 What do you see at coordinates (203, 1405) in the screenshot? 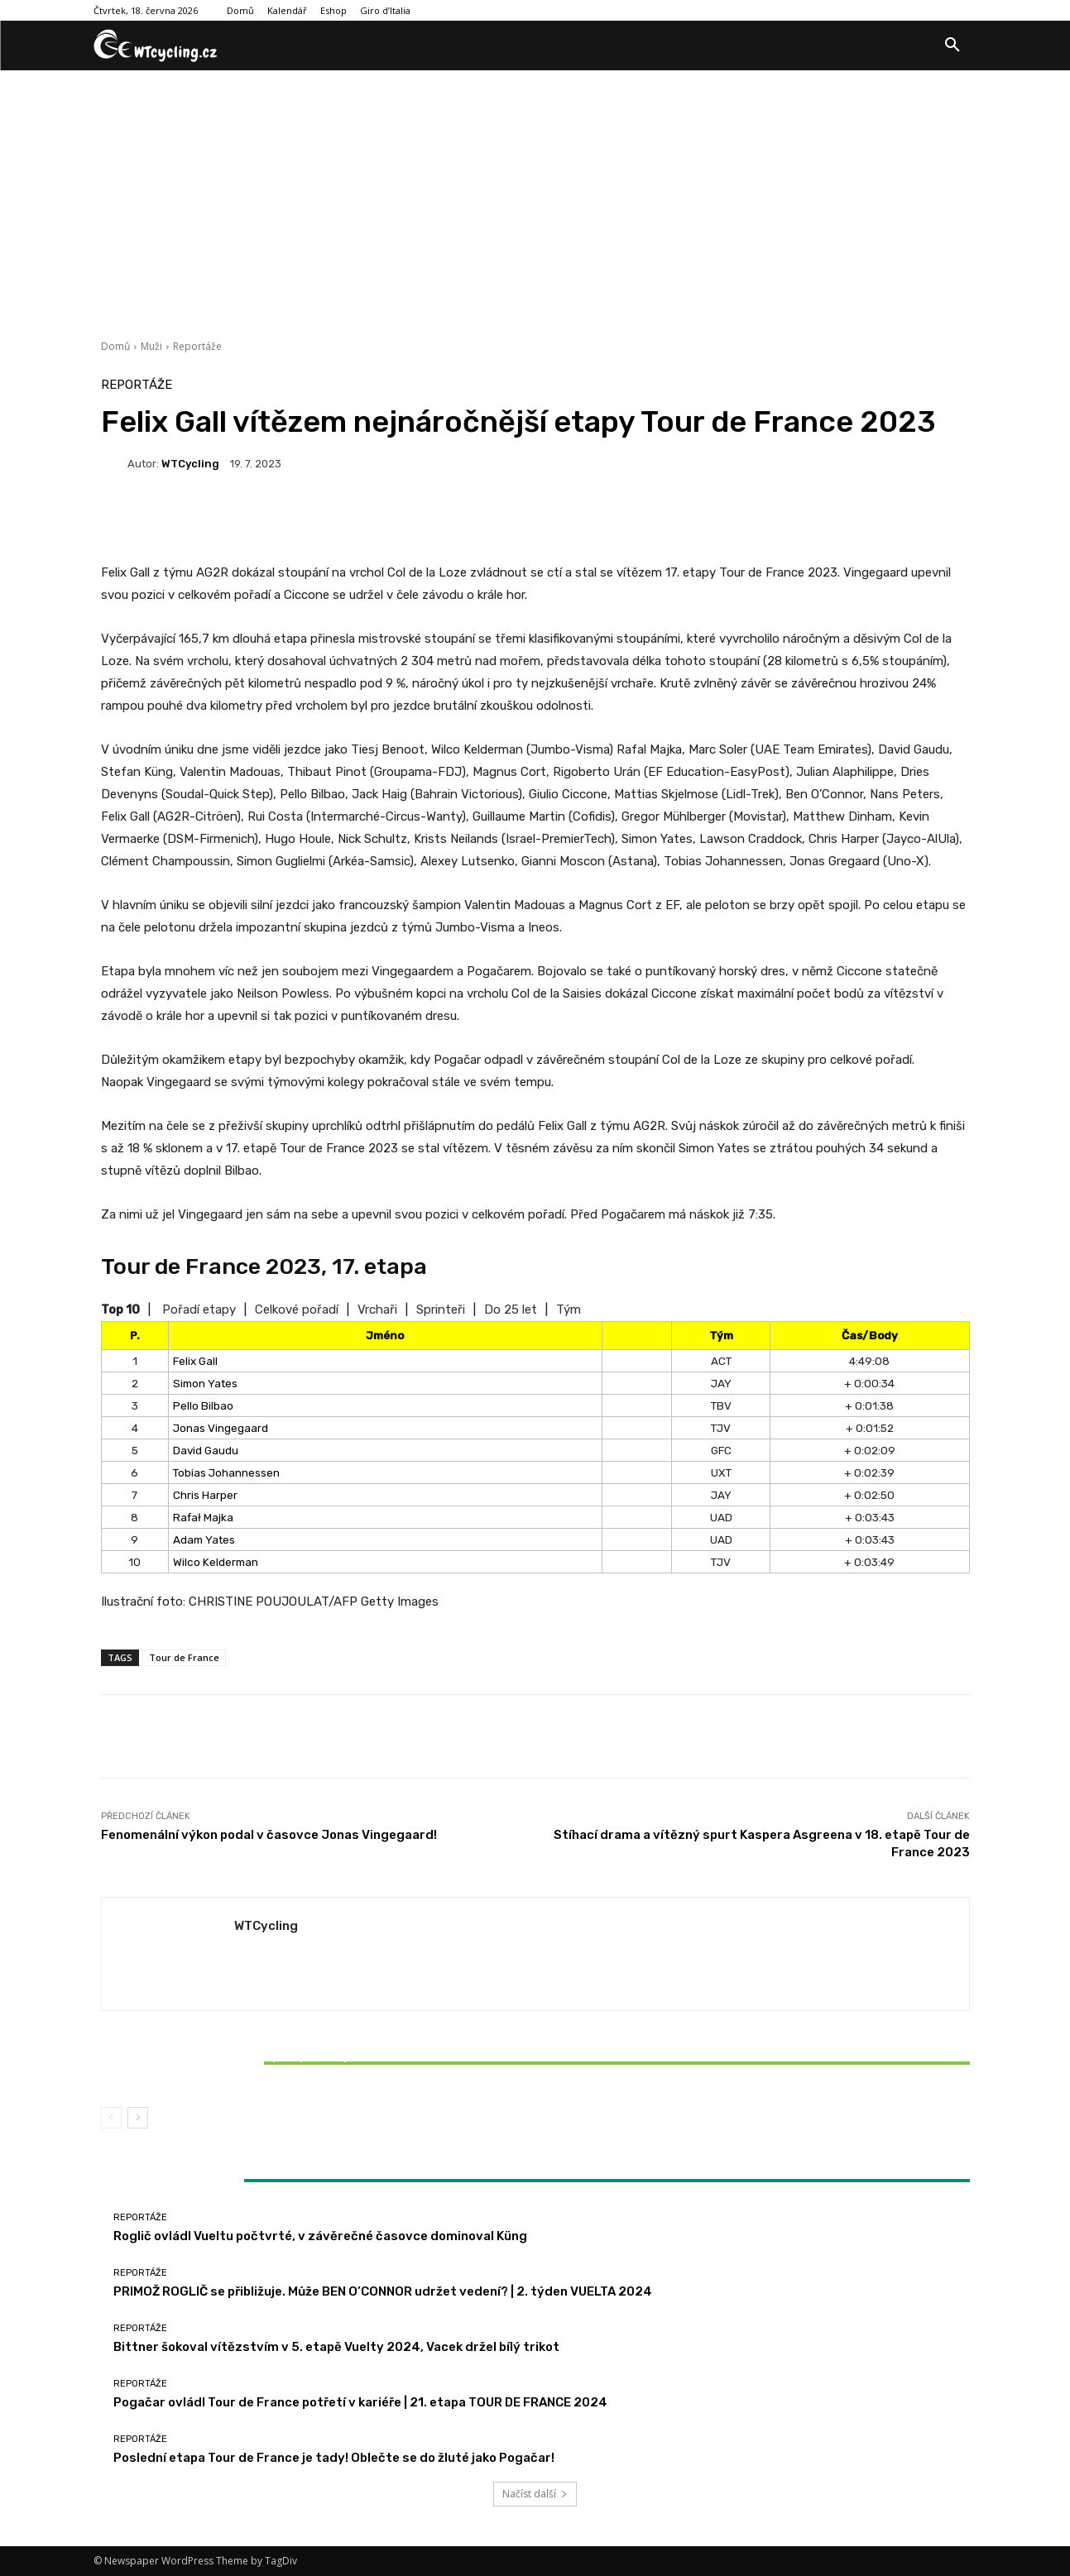
I see `Pello Bilbao` at bounding box center [203, 1405].